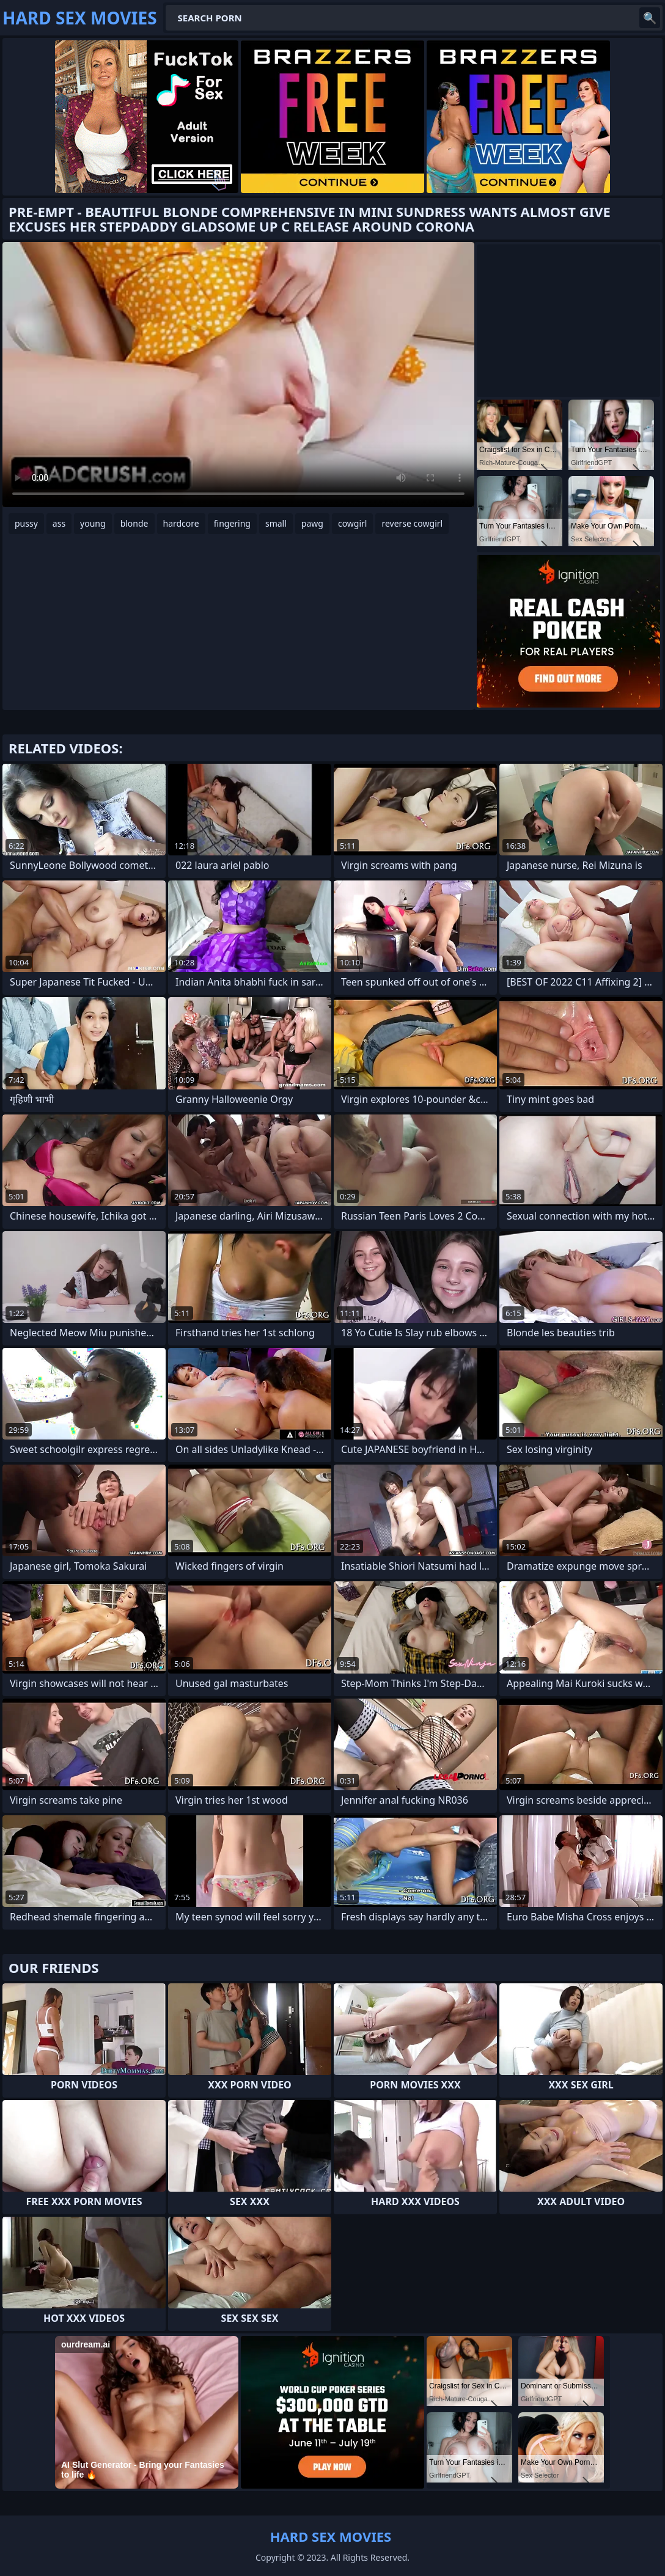 The image size is (665, 2576). I want to click on hardcore, so click(181, 523).